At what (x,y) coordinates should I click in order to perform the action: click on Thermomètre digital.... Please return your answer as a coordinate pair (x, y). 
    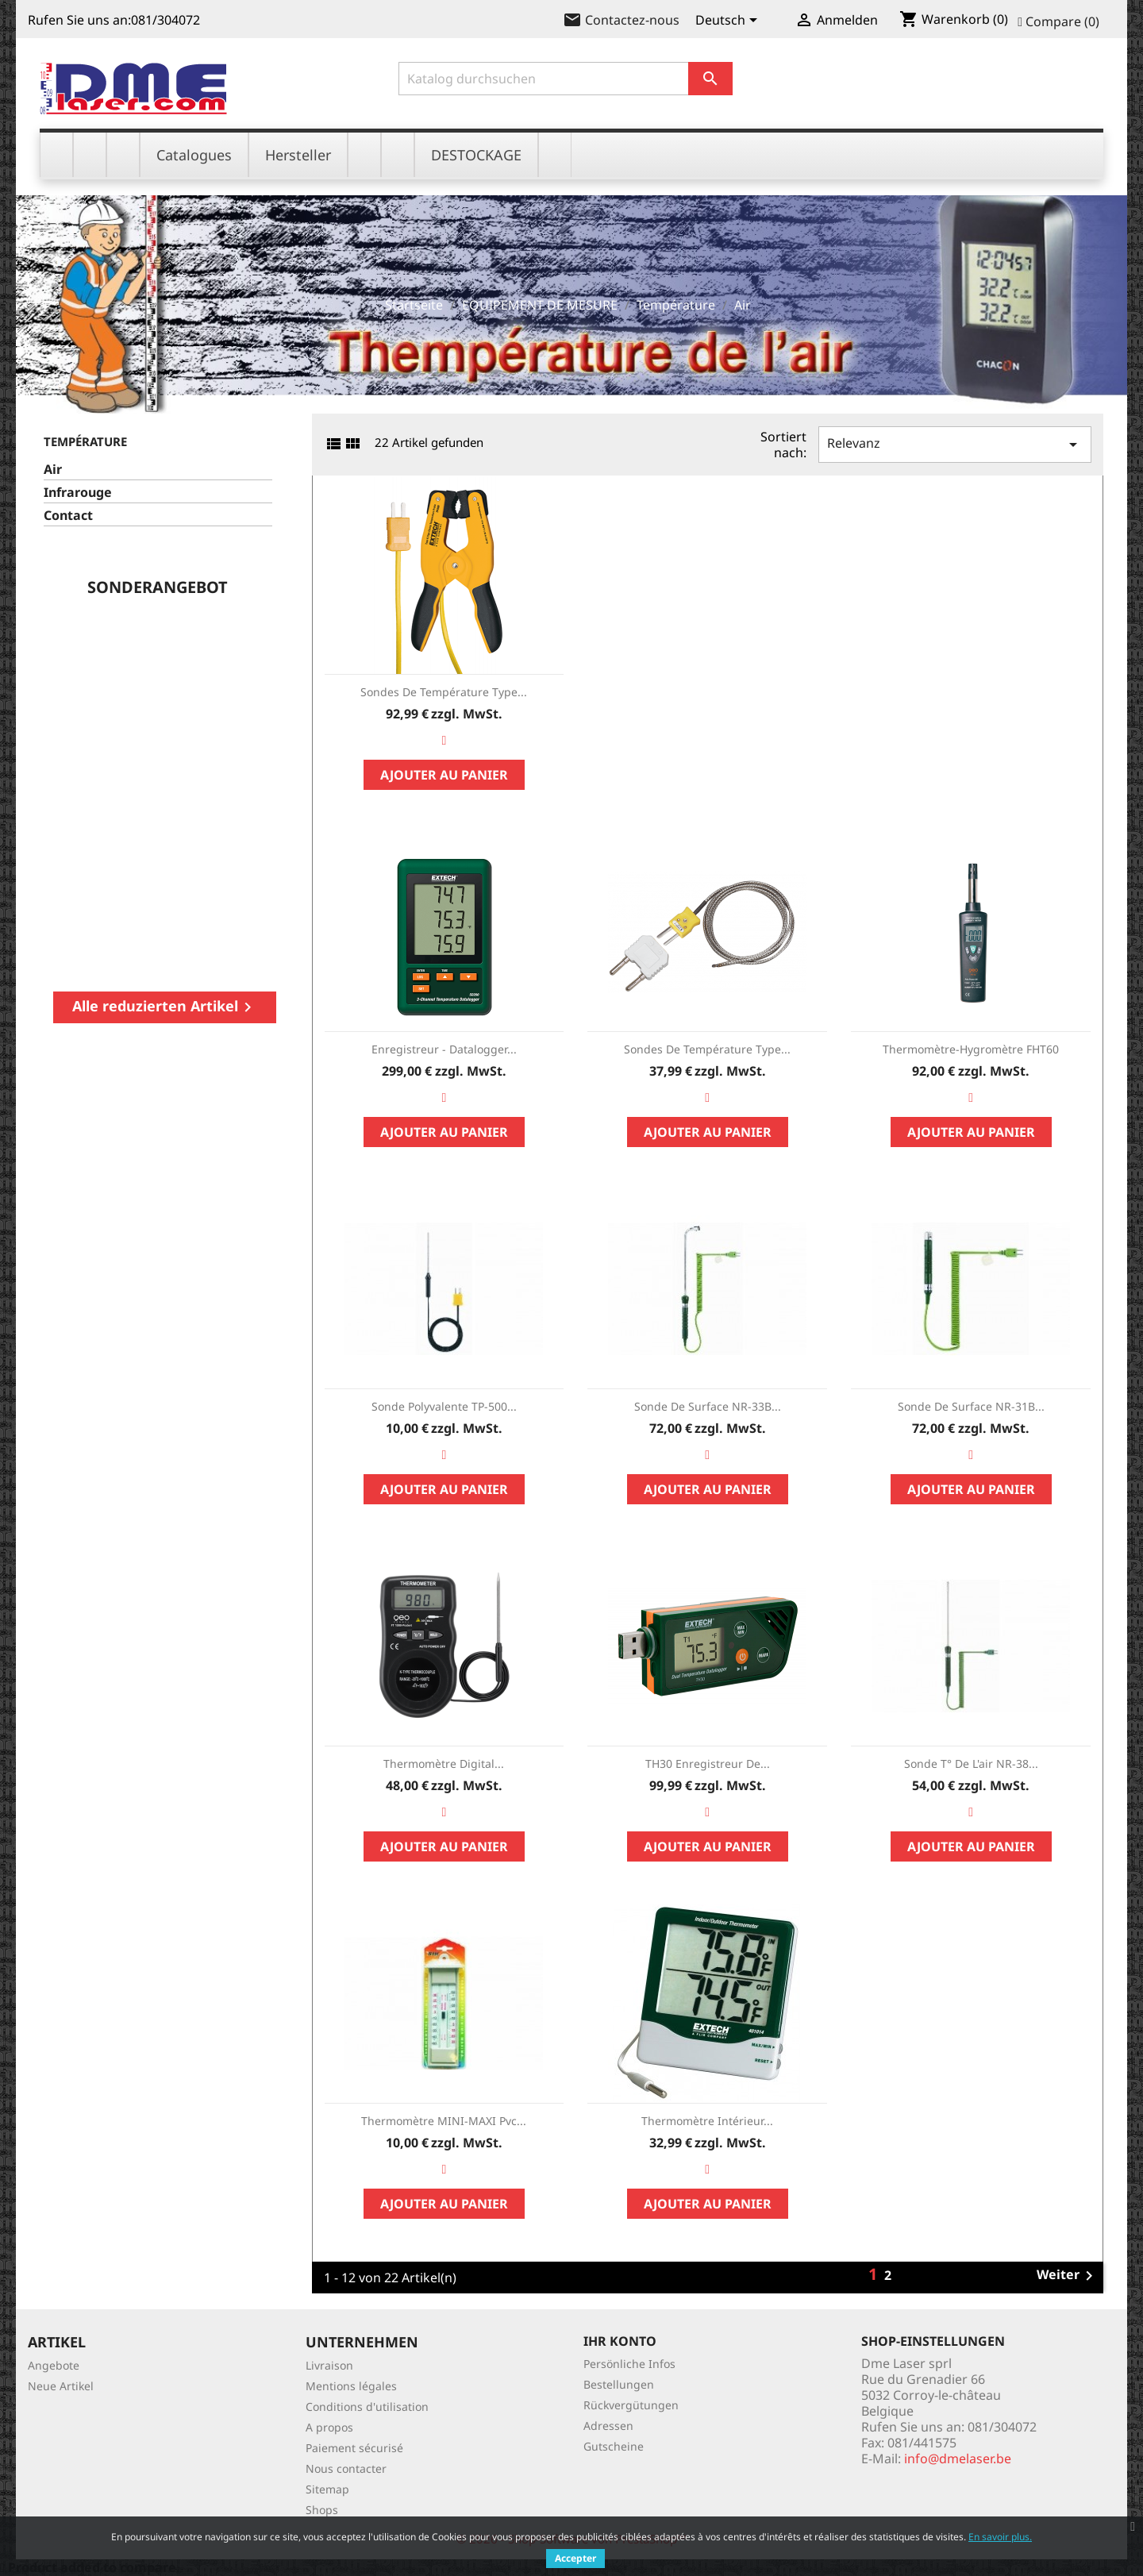
    Looking at the image, I should click on (443, 1763).